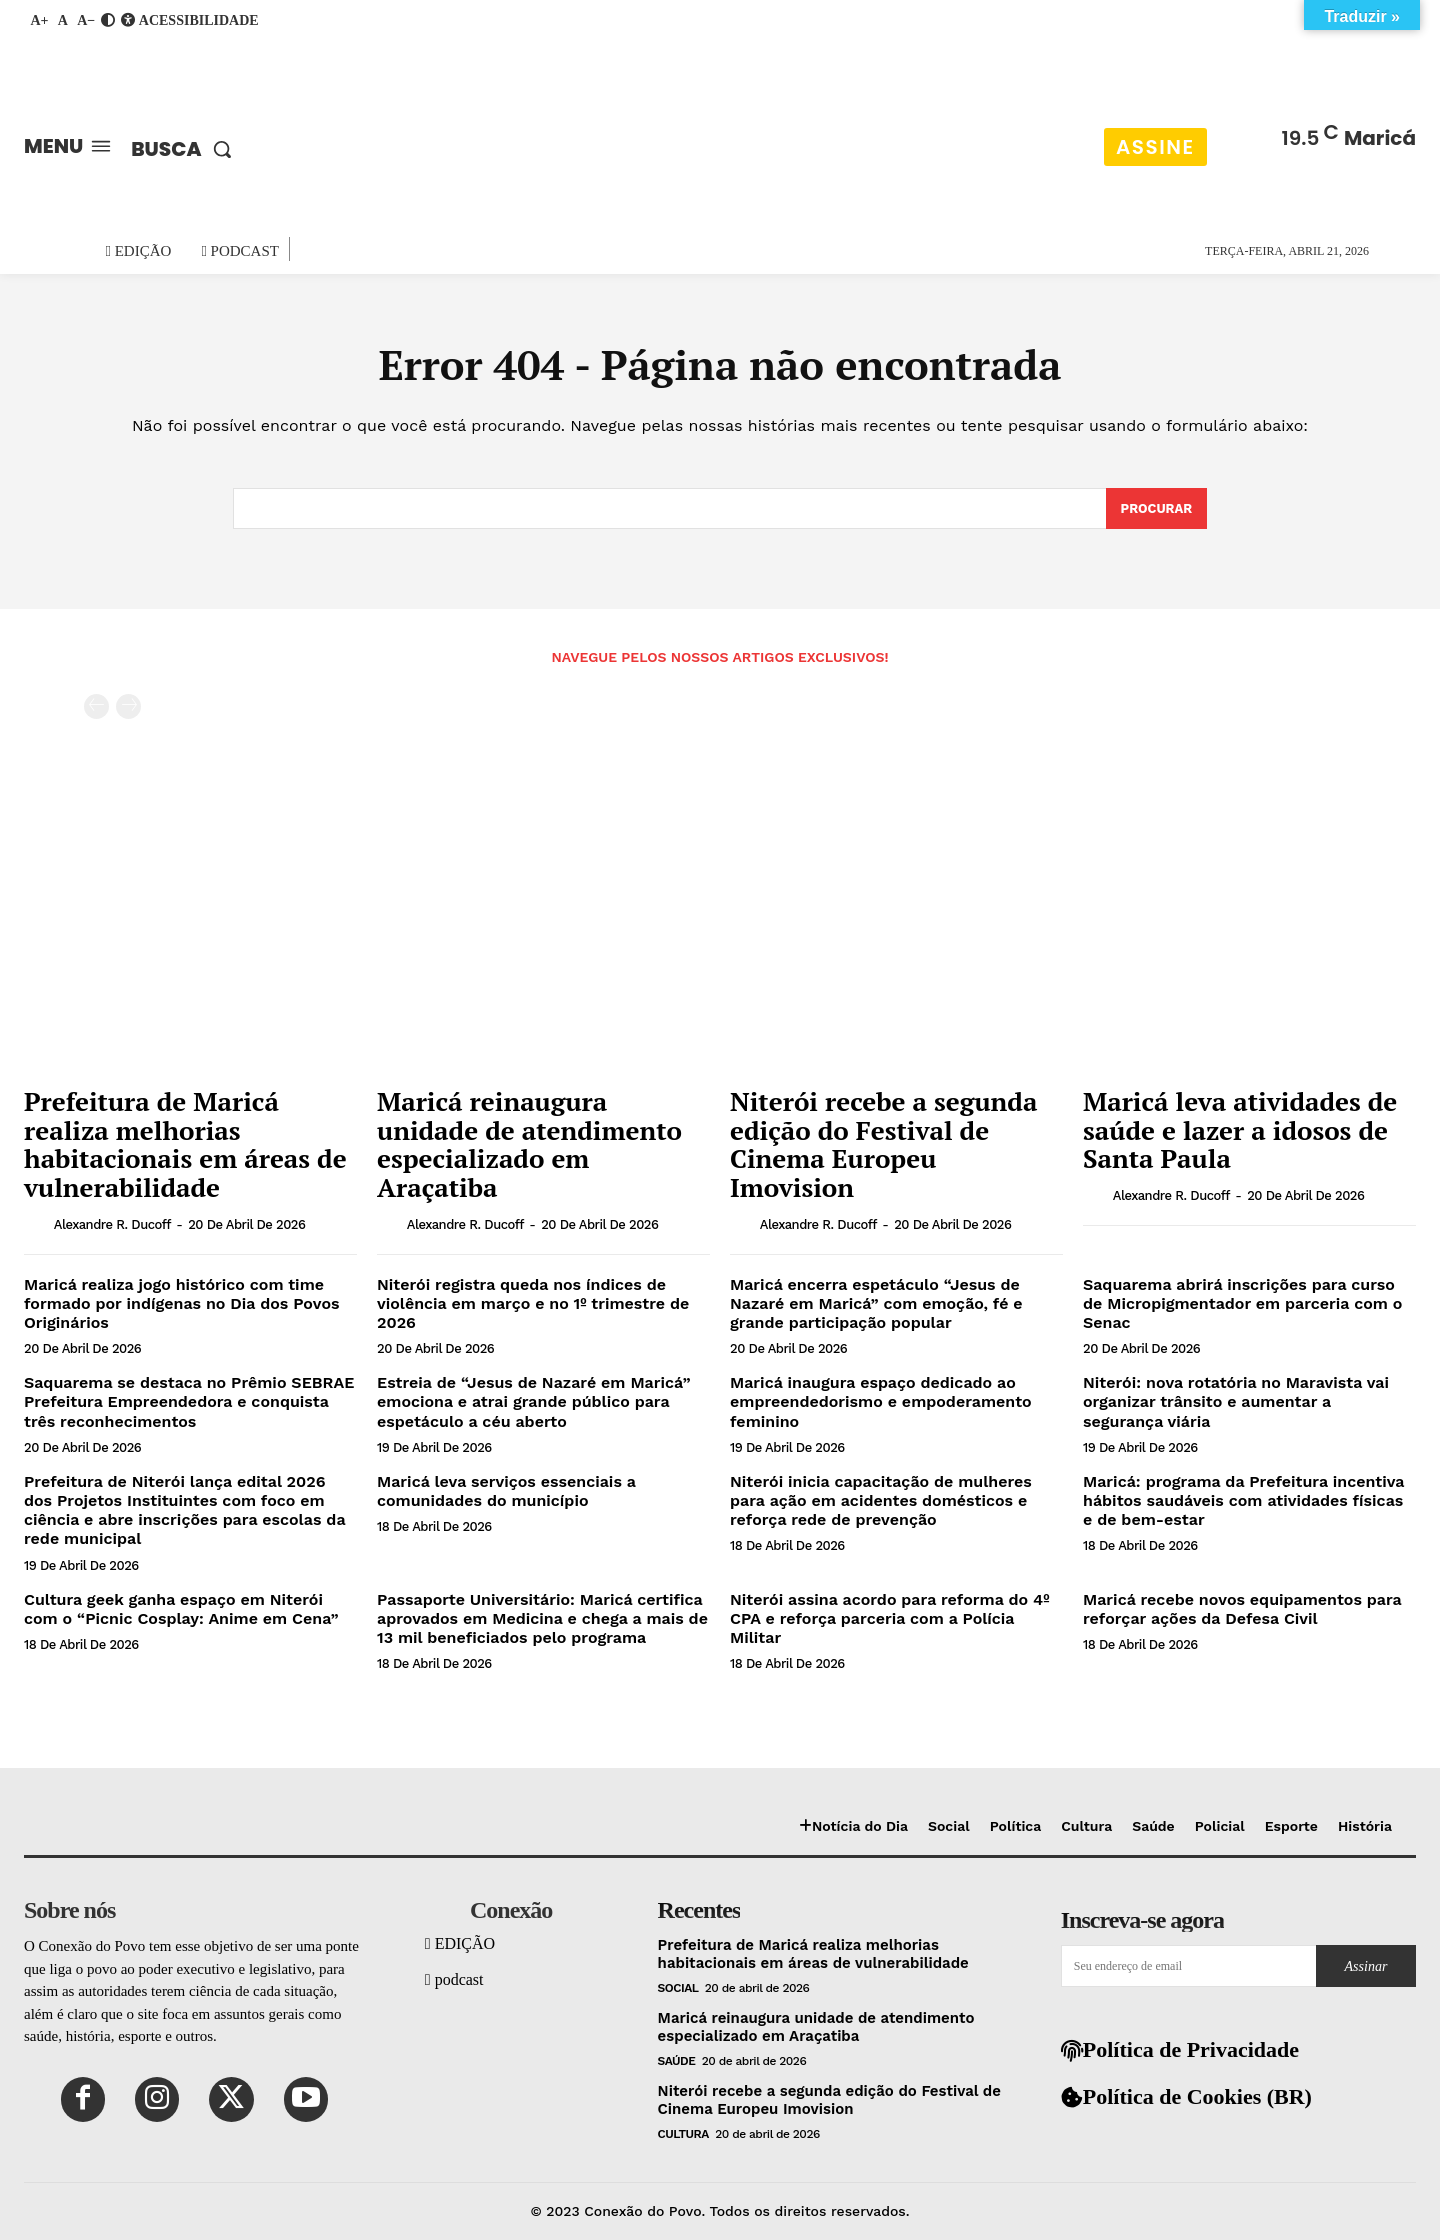 The image size is (1440, 2240). I want to click on Cultura geek ganha espaço em Niterói com o “Picnic Cosplay: Anime em Cena”, so click(181, 1609).